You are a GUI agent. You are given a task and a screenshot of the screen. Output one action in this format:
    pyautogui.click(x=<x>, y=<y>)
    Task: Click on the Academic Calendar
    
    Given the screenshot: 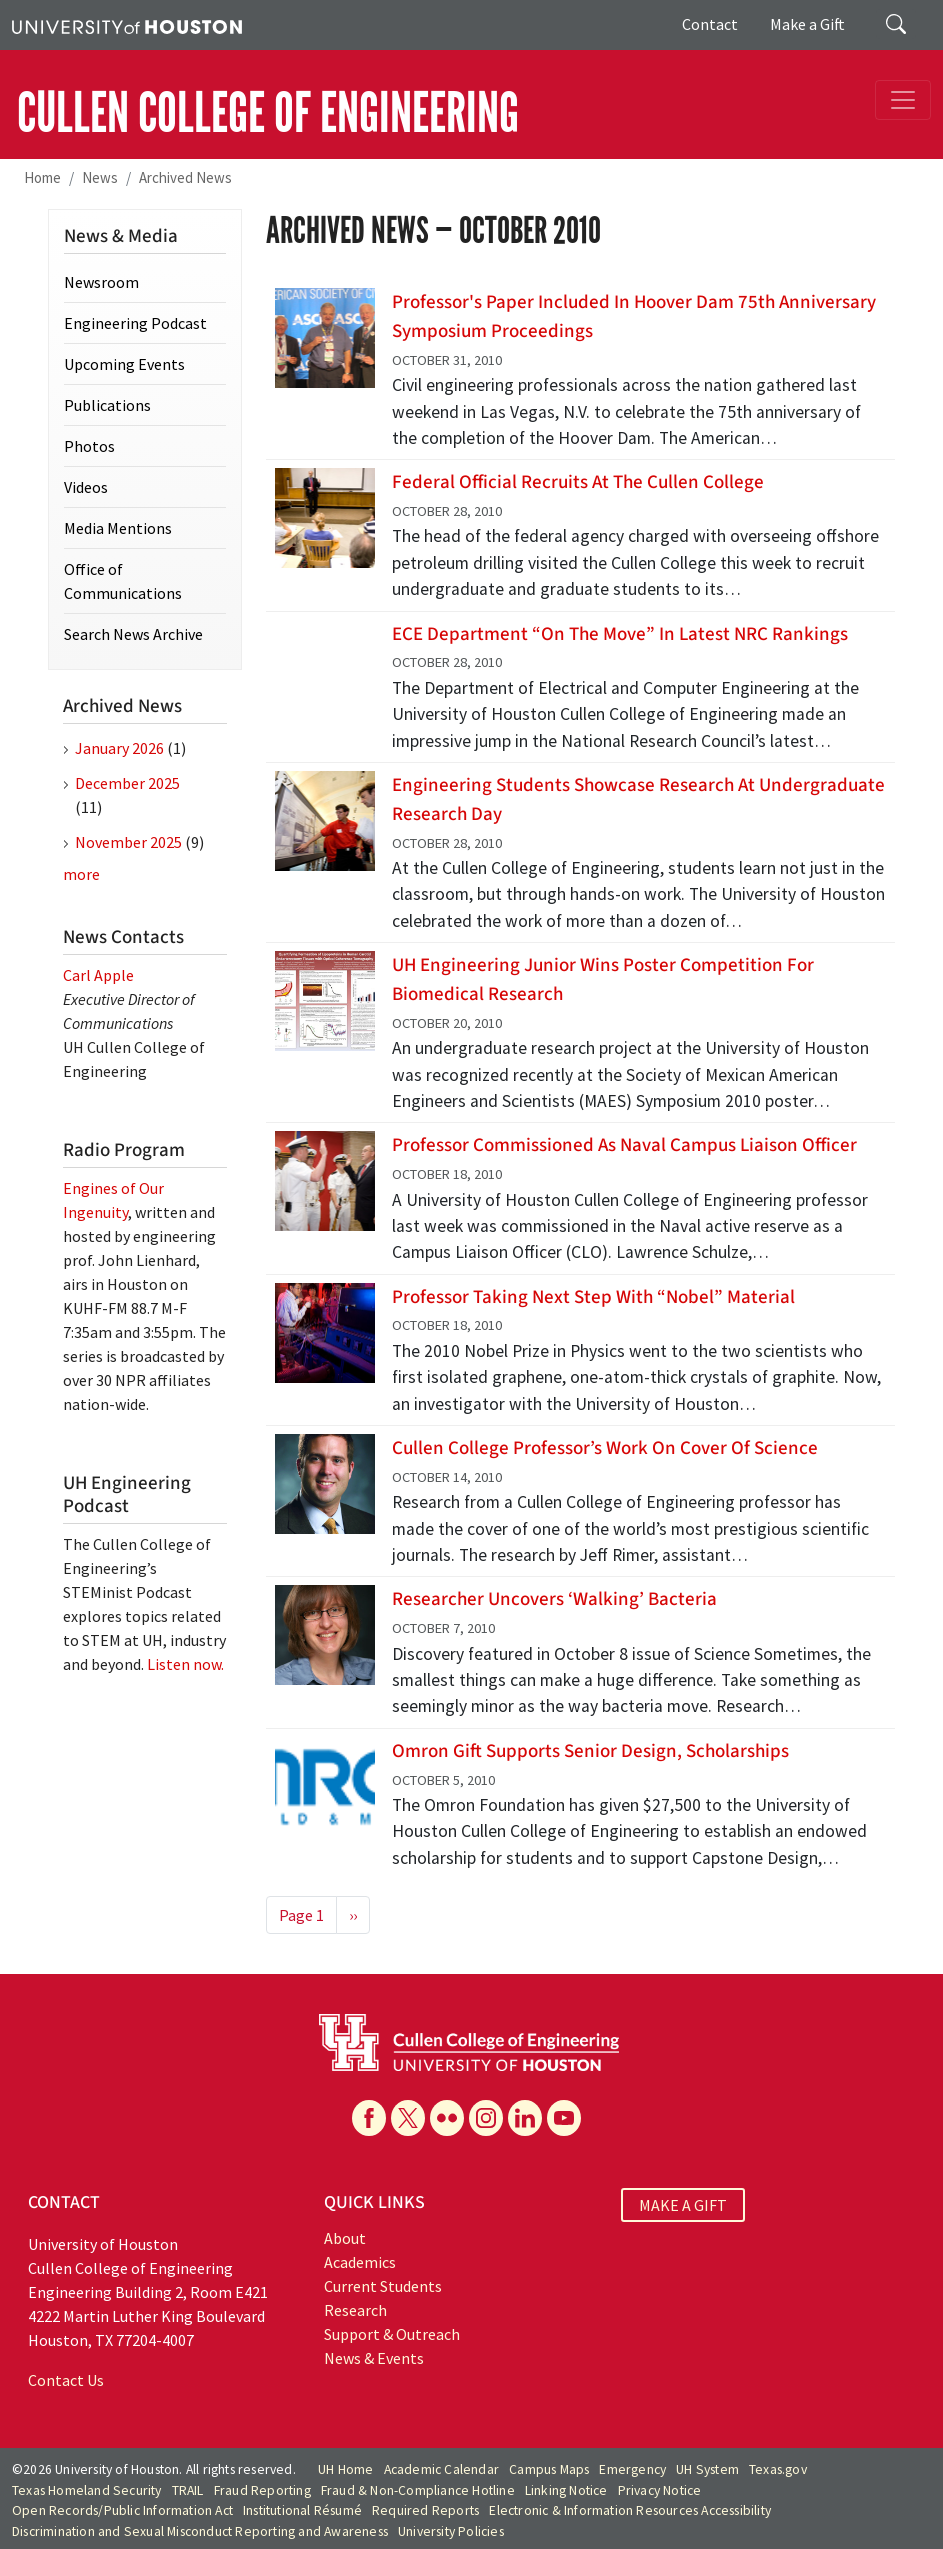 What is the action you would take?
    pyautogui.click(x=441, y=2469)
    